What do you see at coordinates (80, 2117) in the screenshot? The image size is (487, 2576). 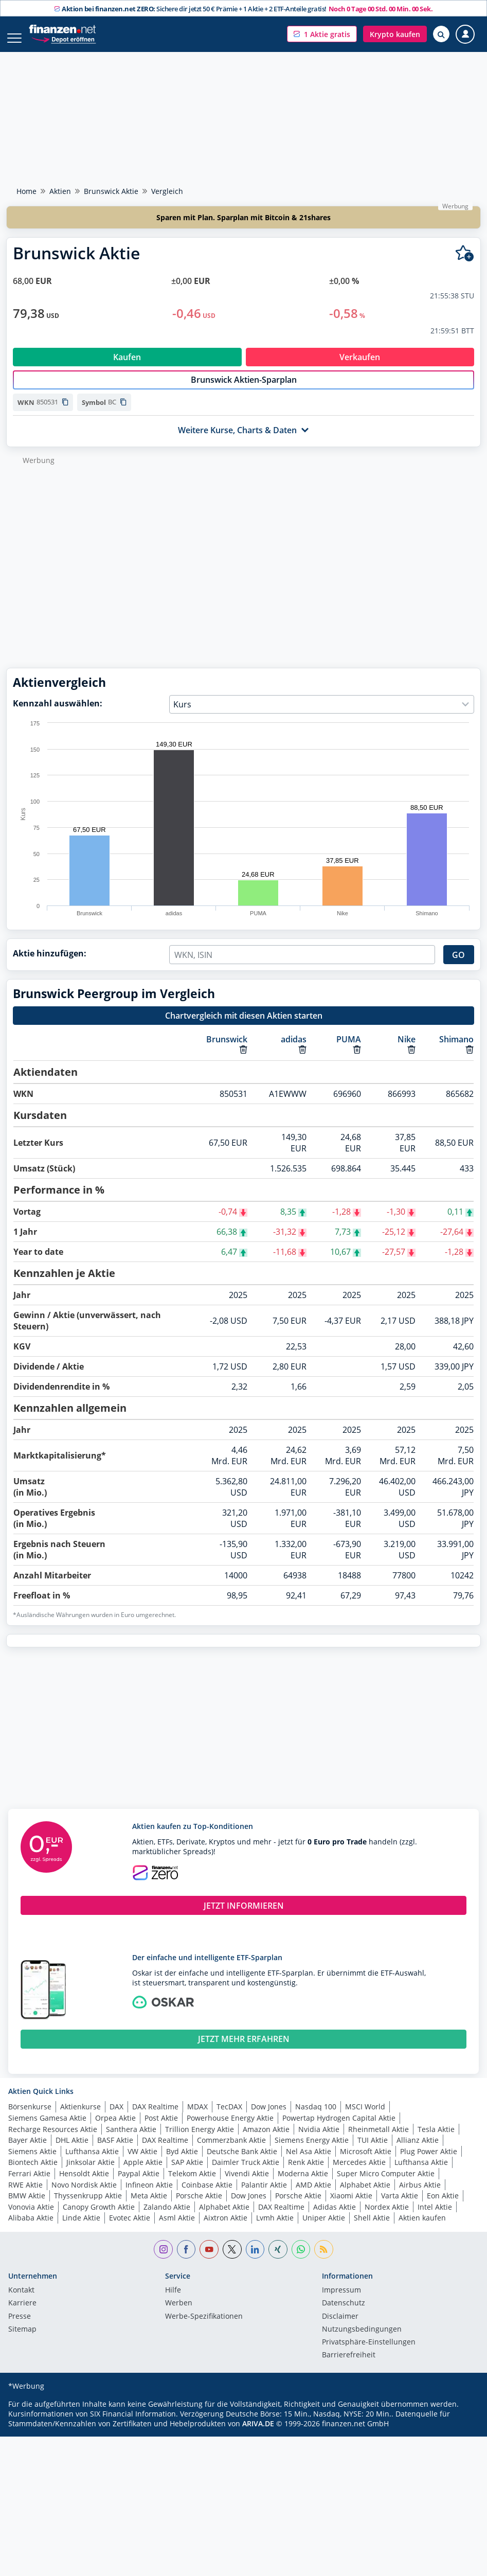 I see `Aktienkurse` at bounding box center [80, 2117].